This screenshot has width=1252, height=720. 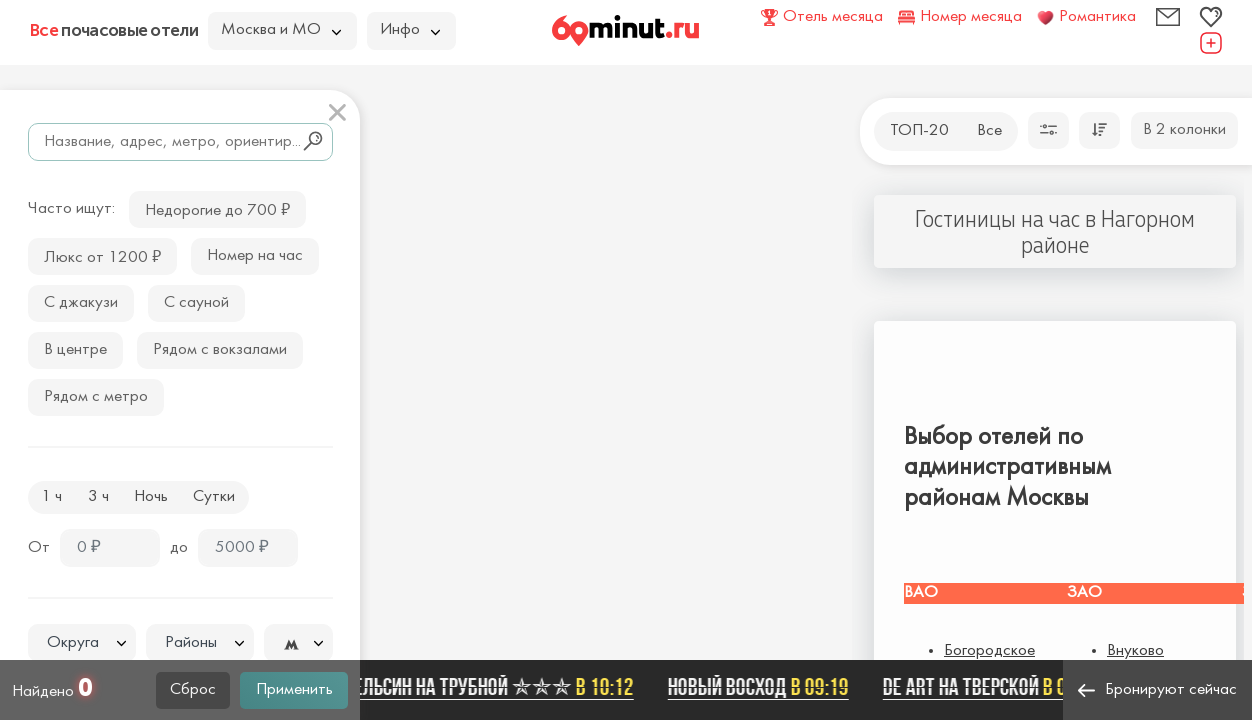 I want to click on Все, so click(x=989, y=131).